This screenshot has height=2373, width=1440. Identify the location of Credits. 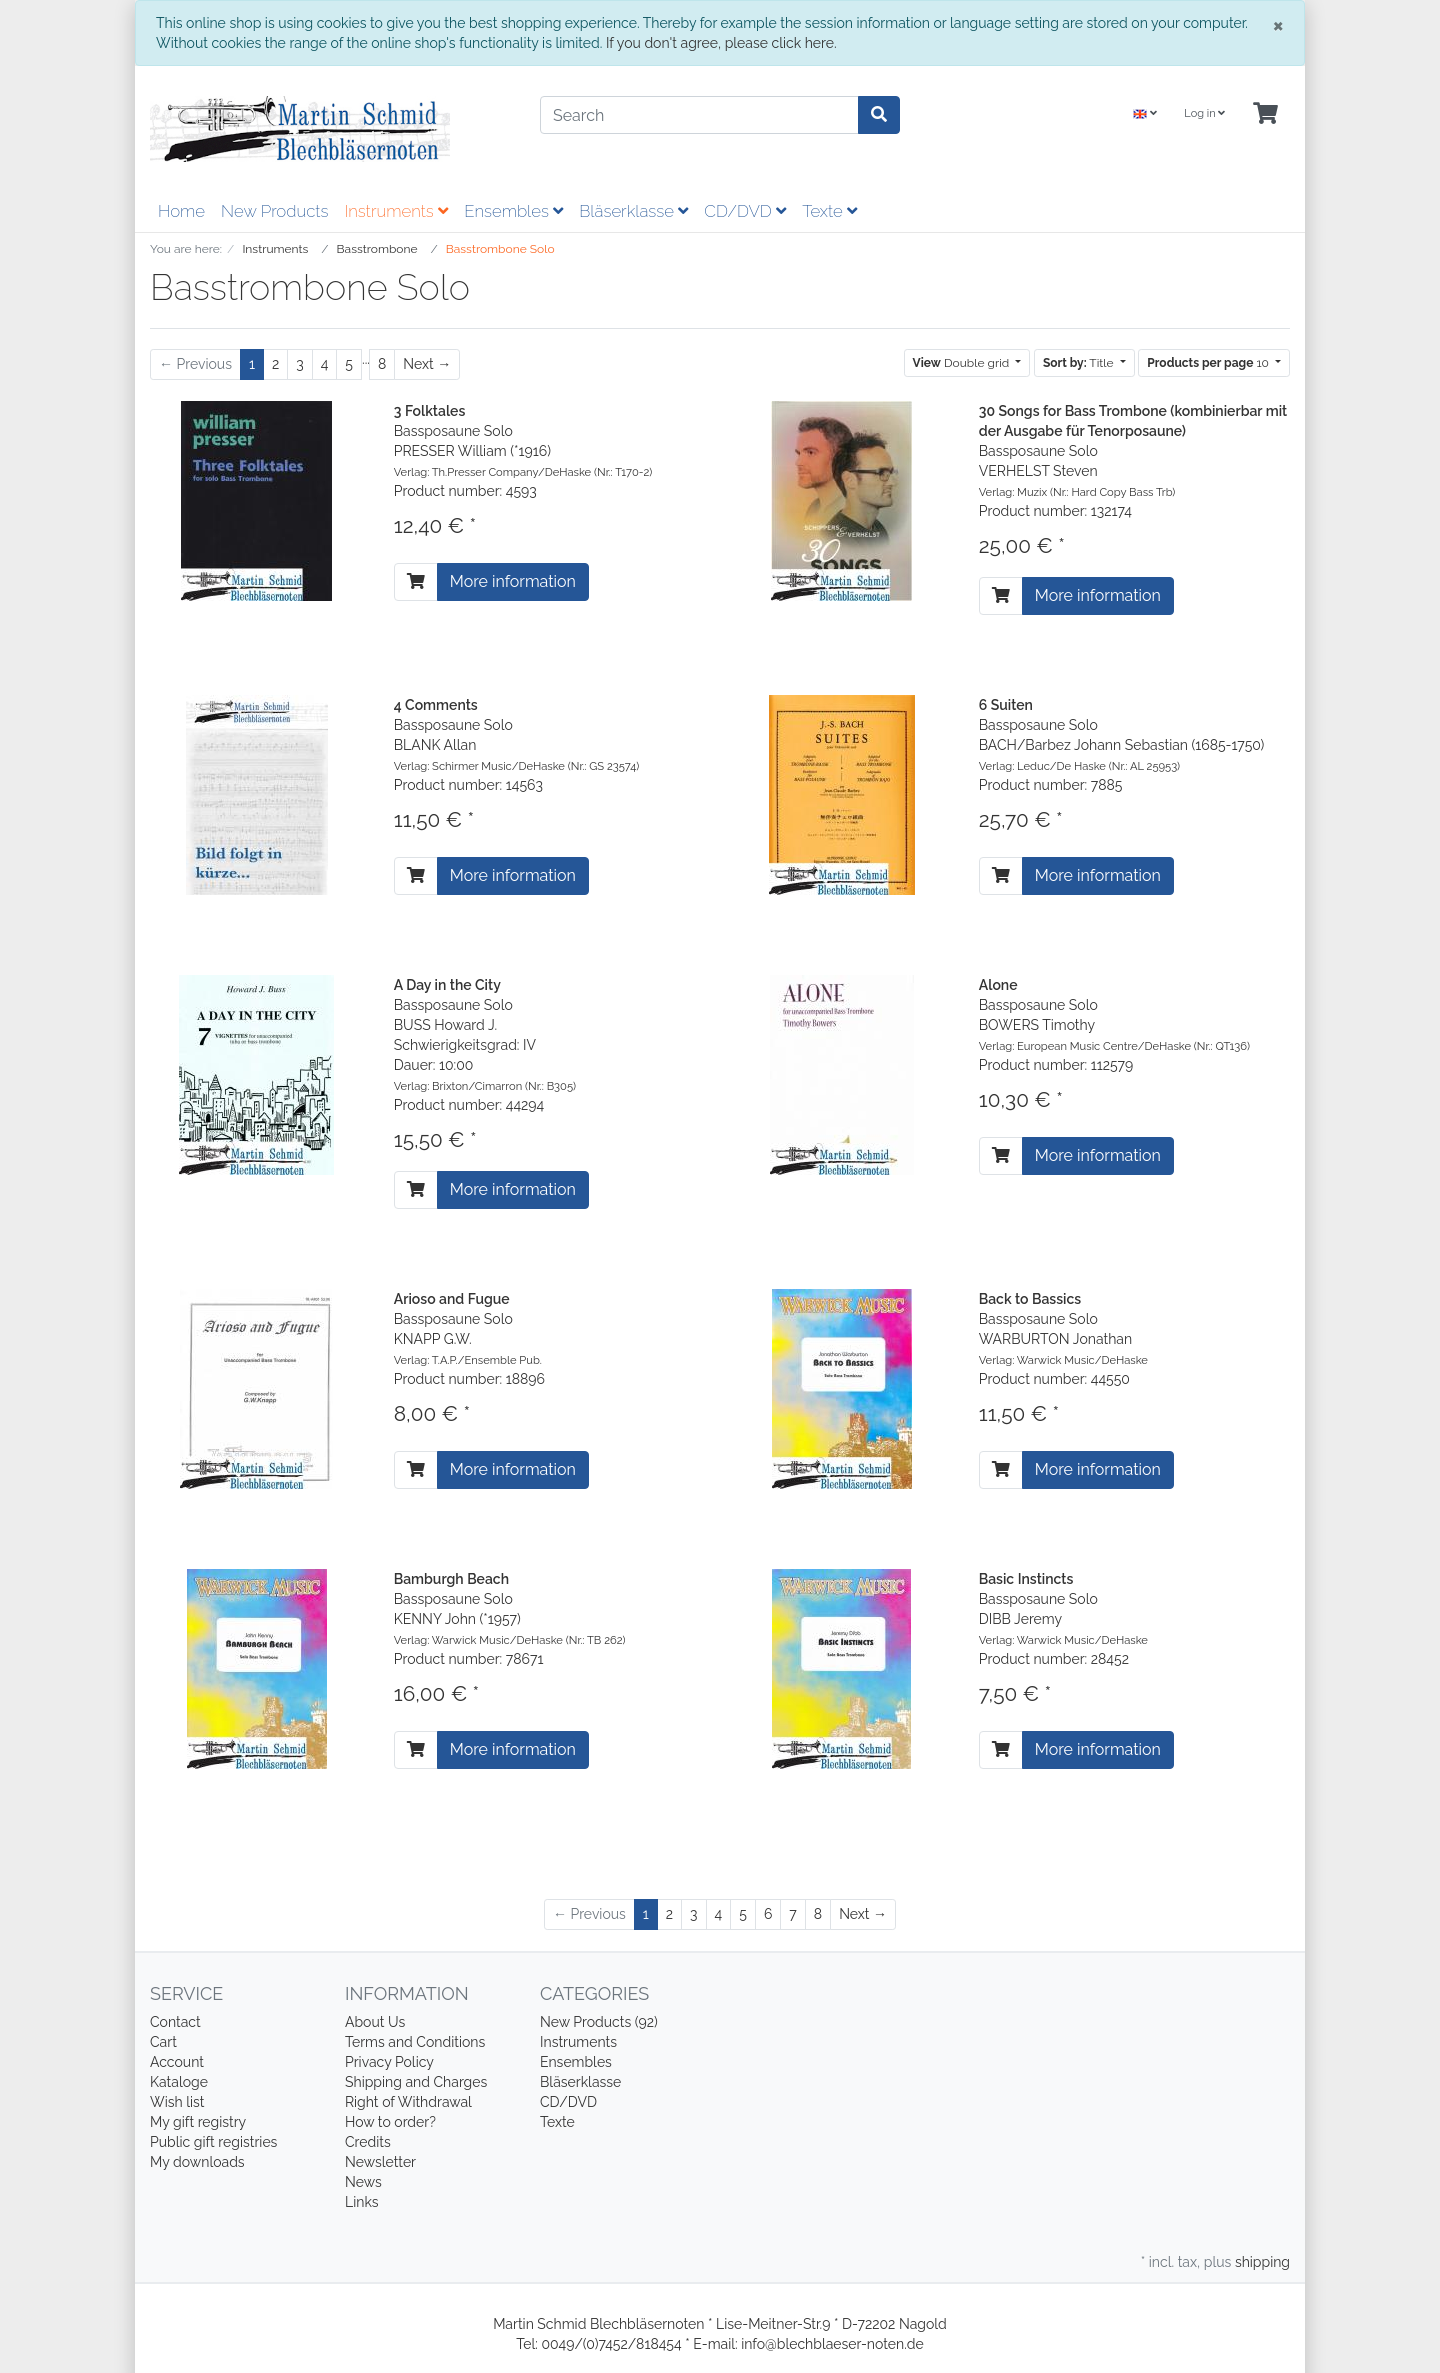
(368, 2142).